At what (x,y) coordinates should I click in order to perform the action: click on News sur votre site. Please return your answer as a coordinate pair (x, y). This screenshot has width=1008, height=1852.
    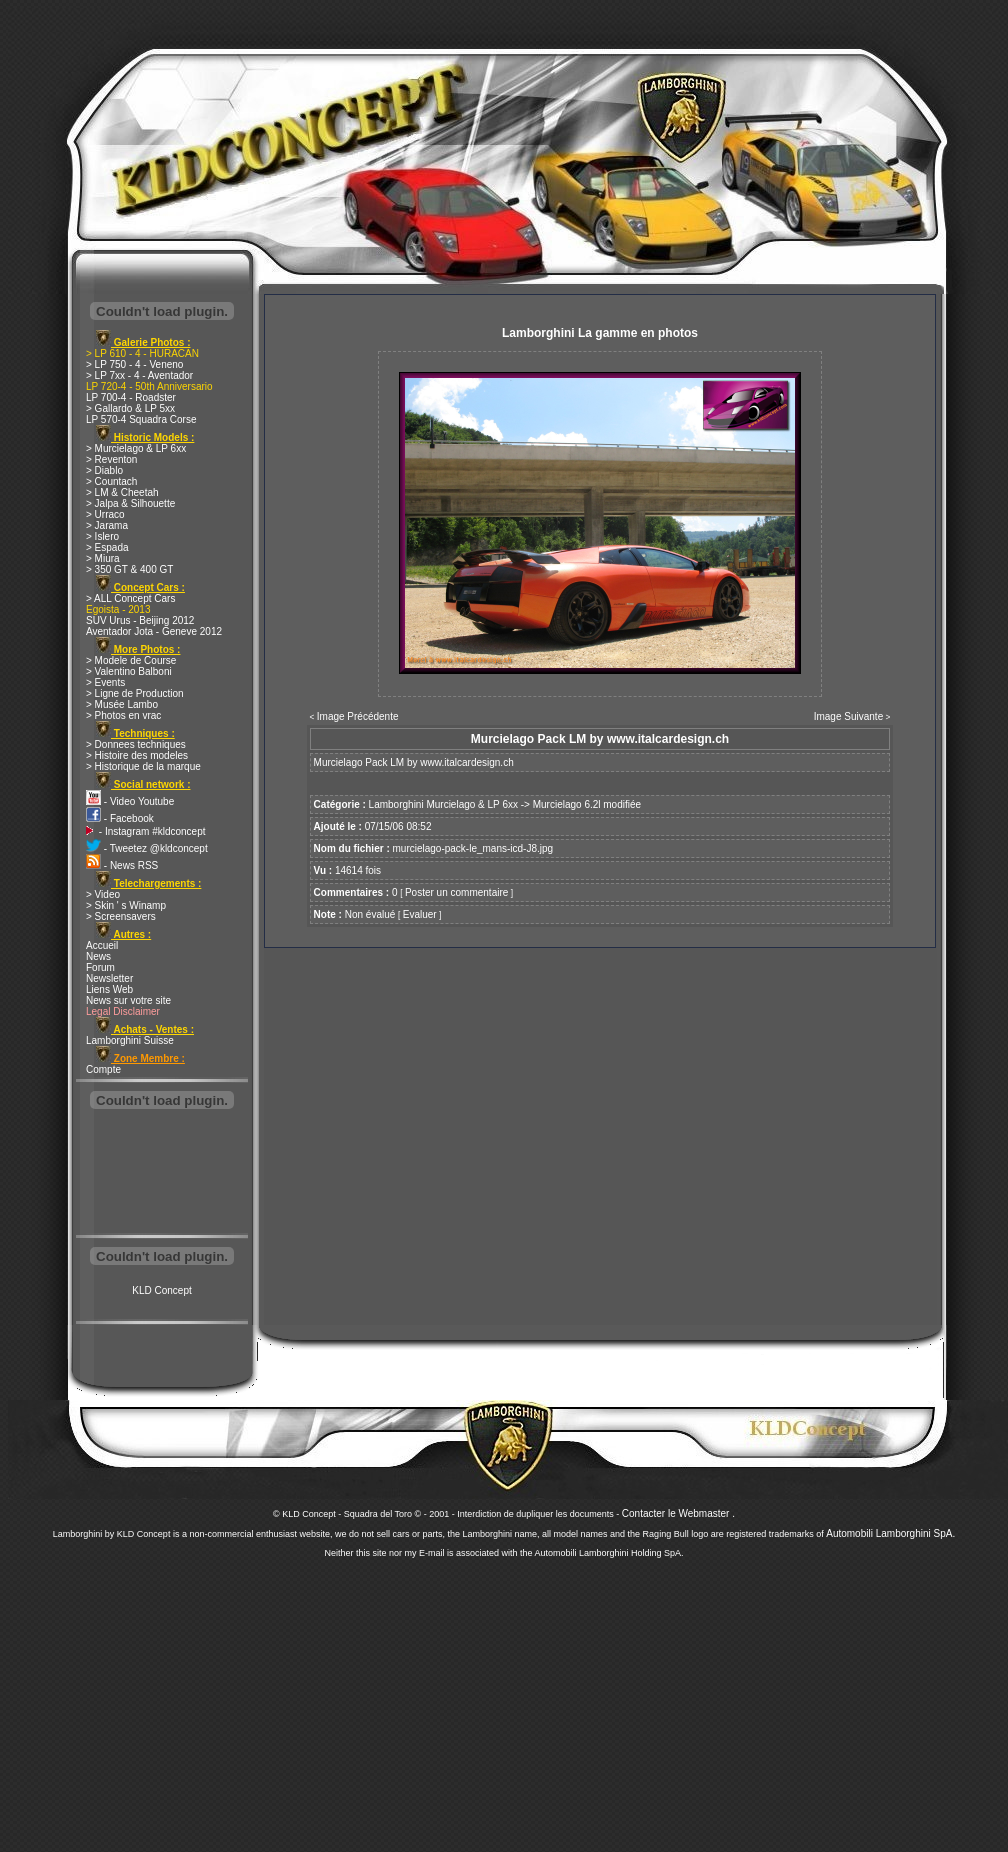
    Looking at the image, I should click on (128, 1000).